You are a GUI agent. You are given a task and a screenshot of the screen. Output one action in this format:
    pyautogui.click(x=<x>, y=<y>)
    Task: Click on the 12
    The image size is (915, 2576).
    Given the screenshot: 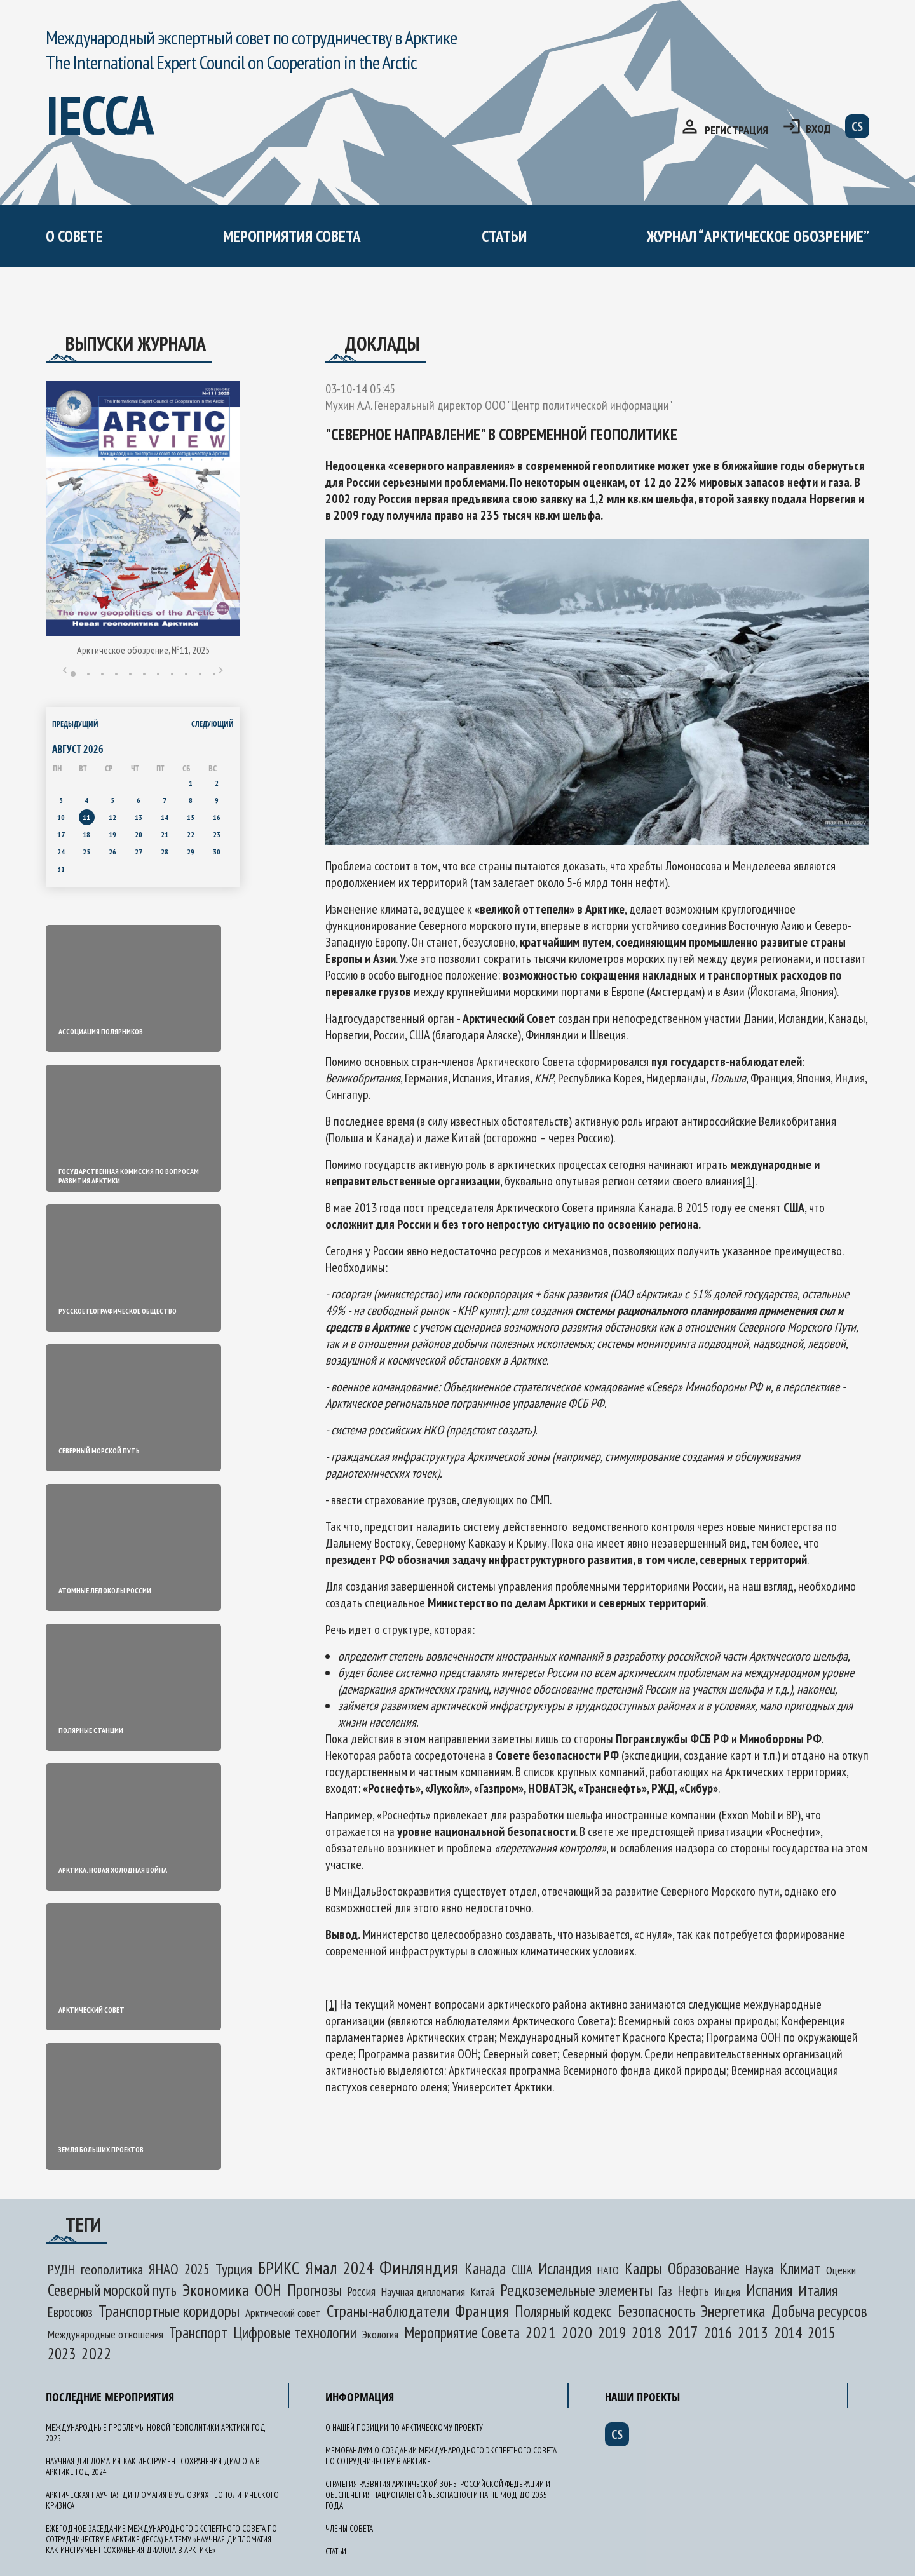 What is the action you would take?
    pyautogui.click(x=112, y=817)
    